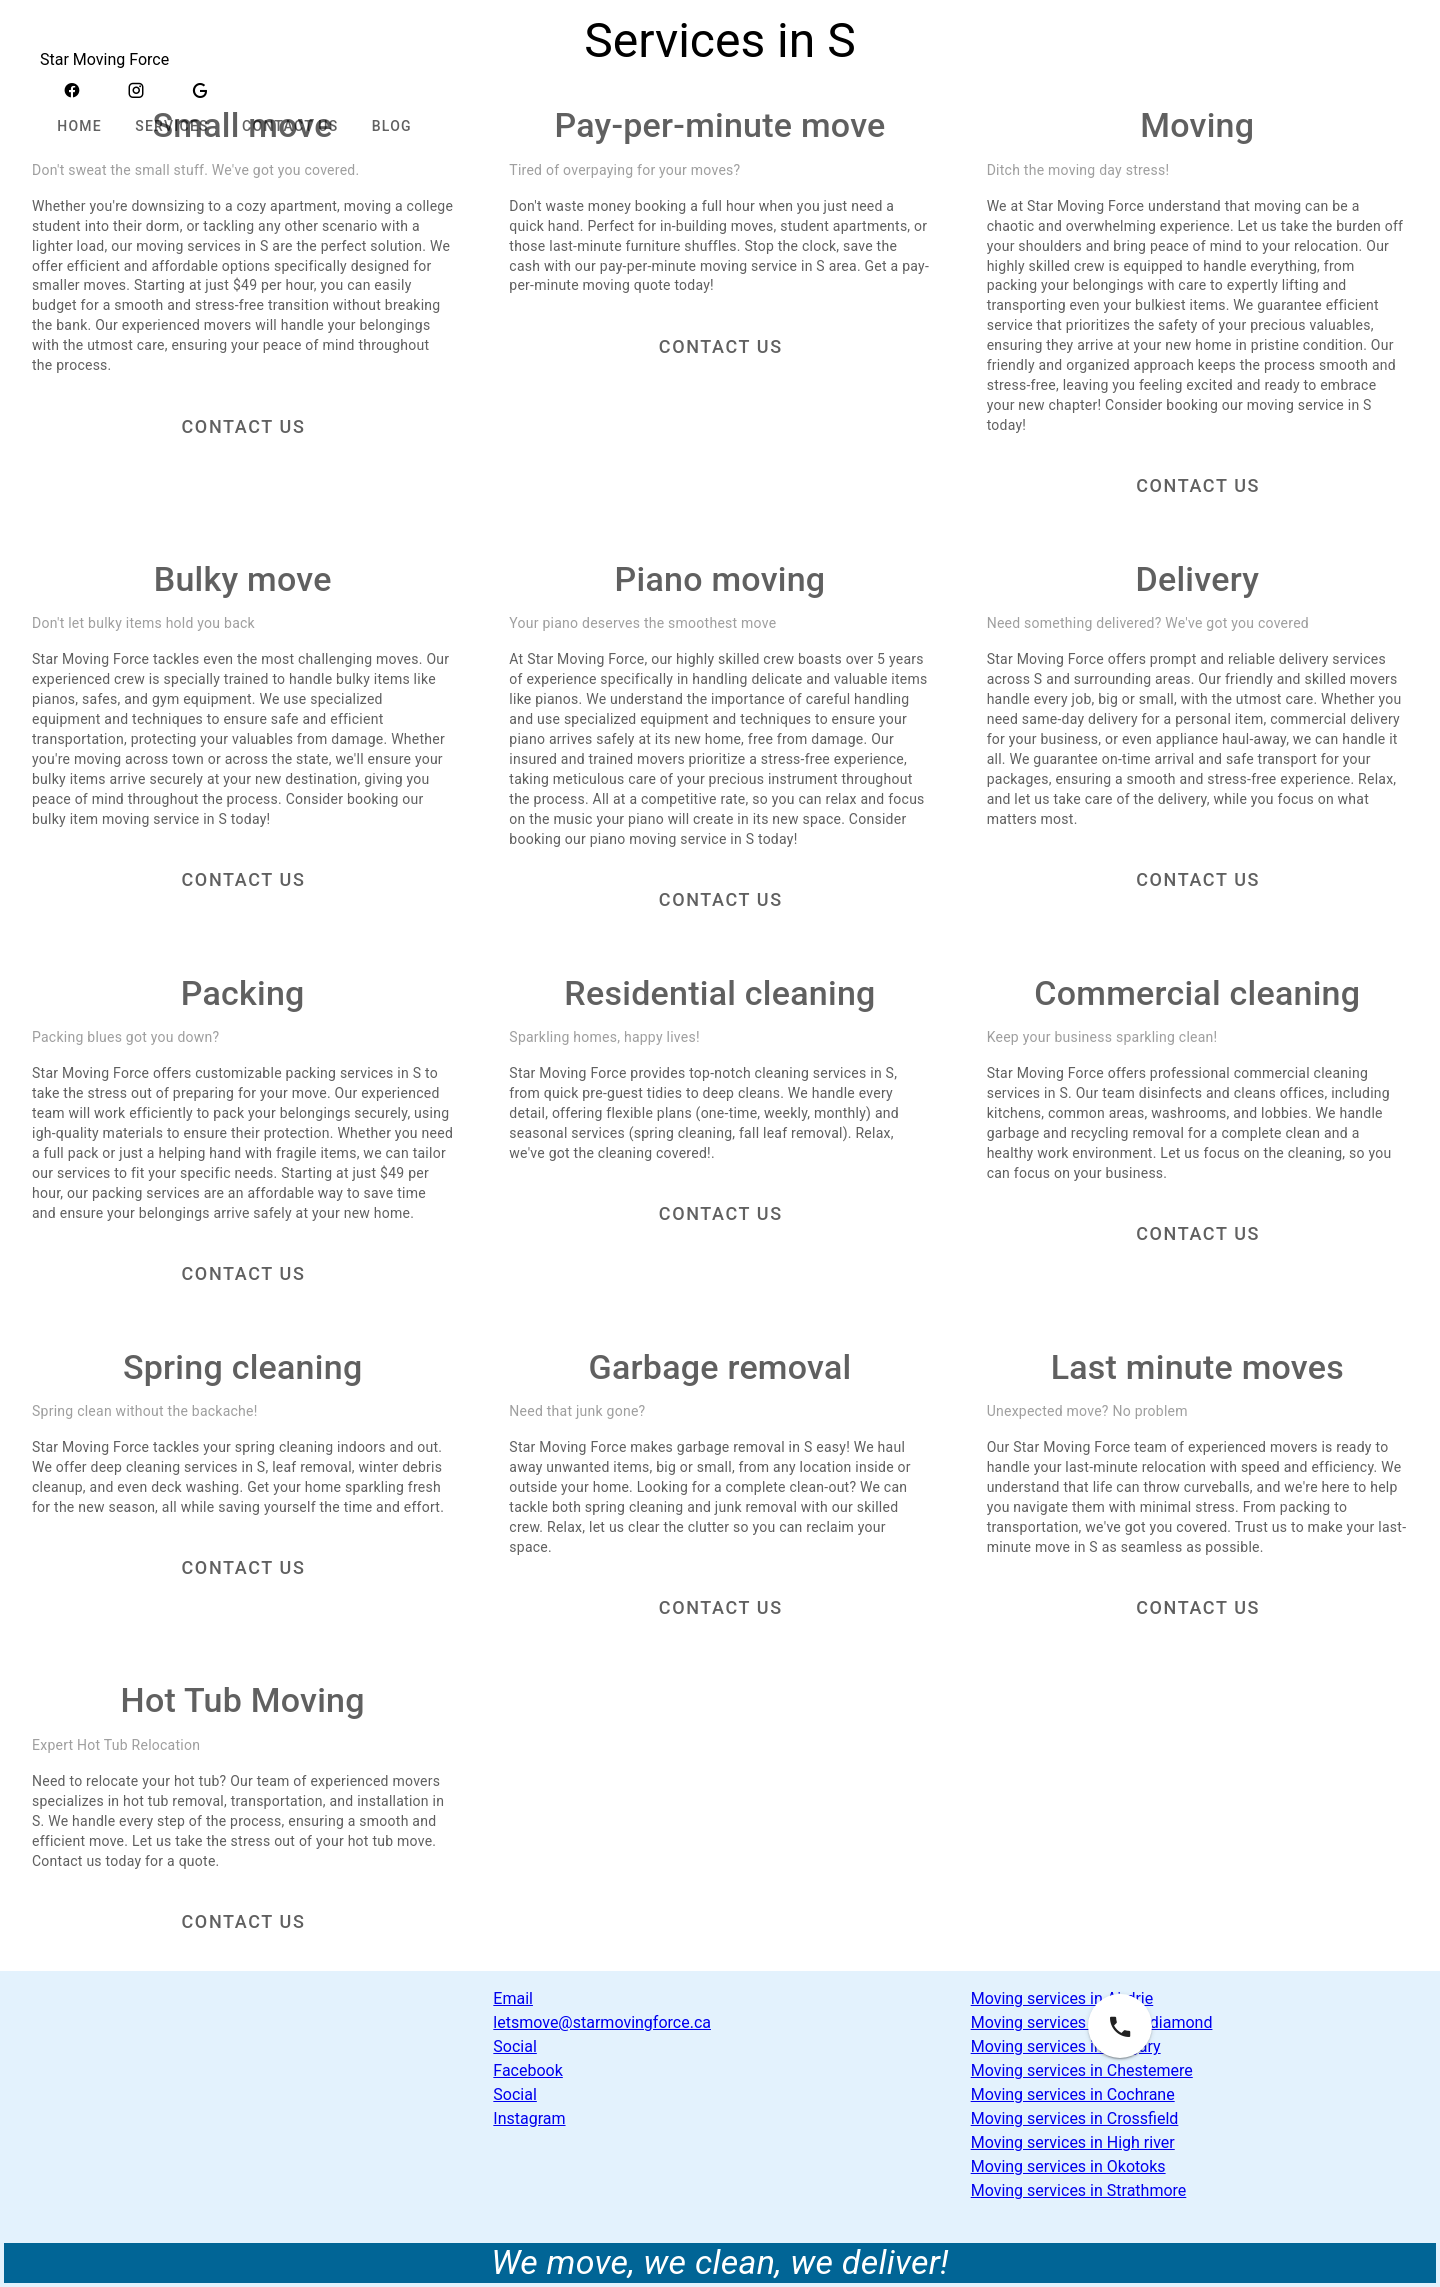 The width and height of the screenshot is (1440, 2287). I want to click on Star Moving Force, so click(104, 59).